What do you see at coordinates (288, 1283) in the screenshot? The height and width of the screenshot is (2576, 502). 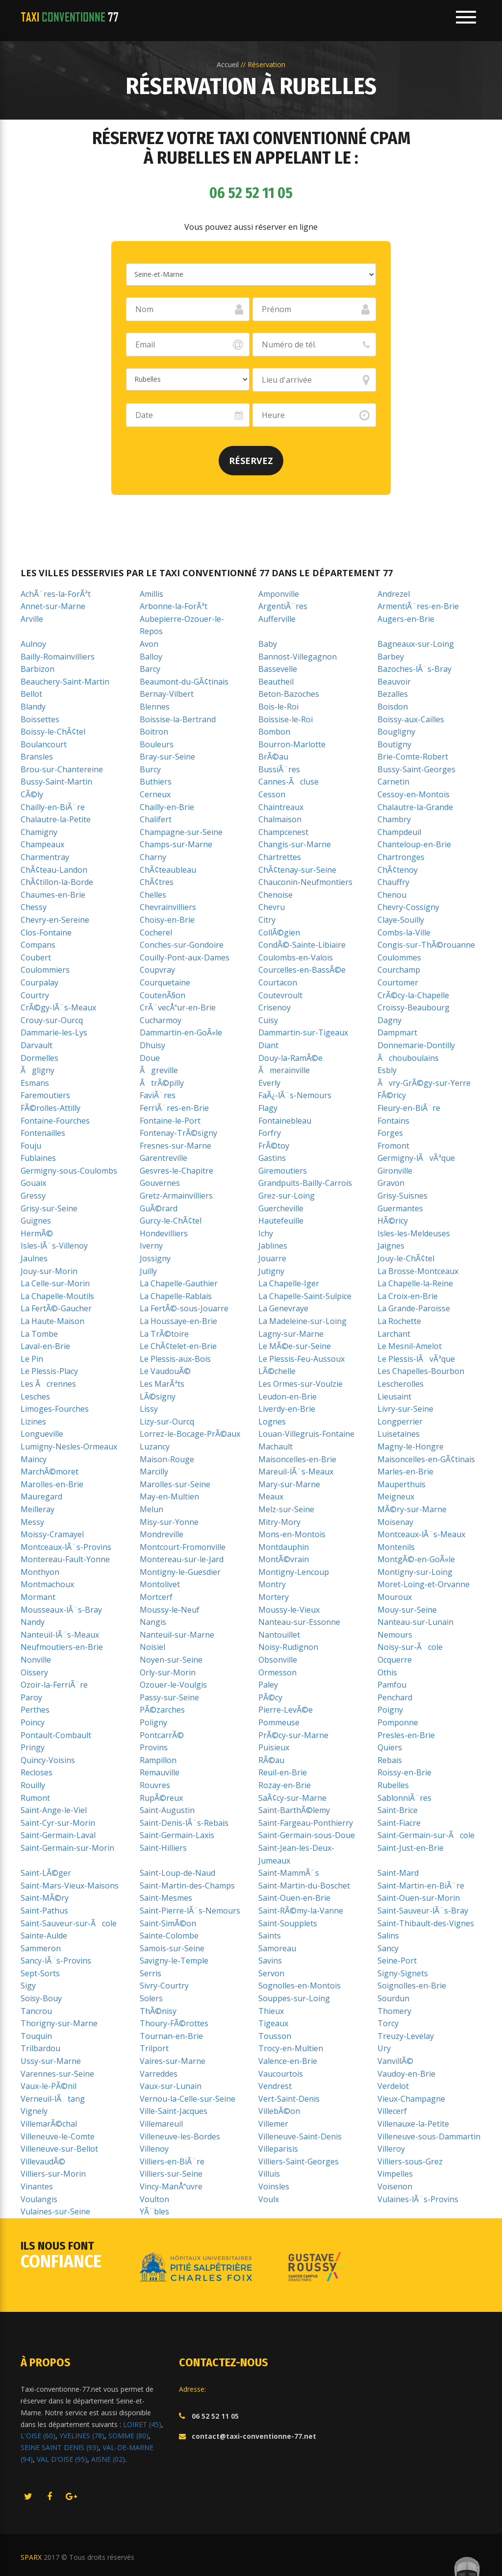 I see `La Chapelle-Iger` at bounding box center [288, 1283].